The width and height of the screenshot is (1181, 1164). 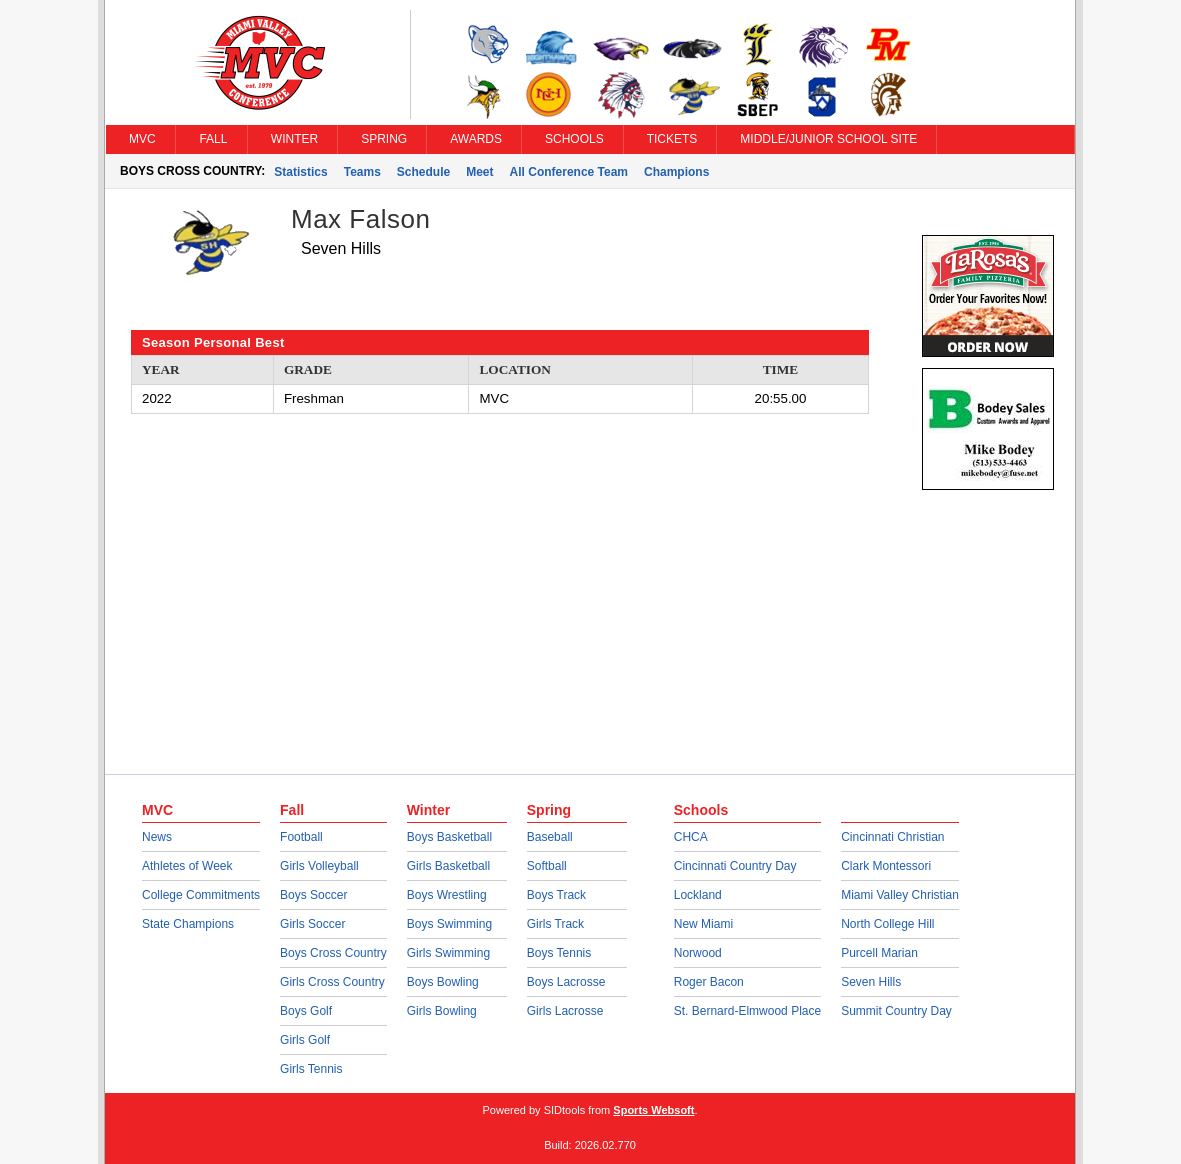 I want to click on Boys Wrestling, so click(x=447, y=895).